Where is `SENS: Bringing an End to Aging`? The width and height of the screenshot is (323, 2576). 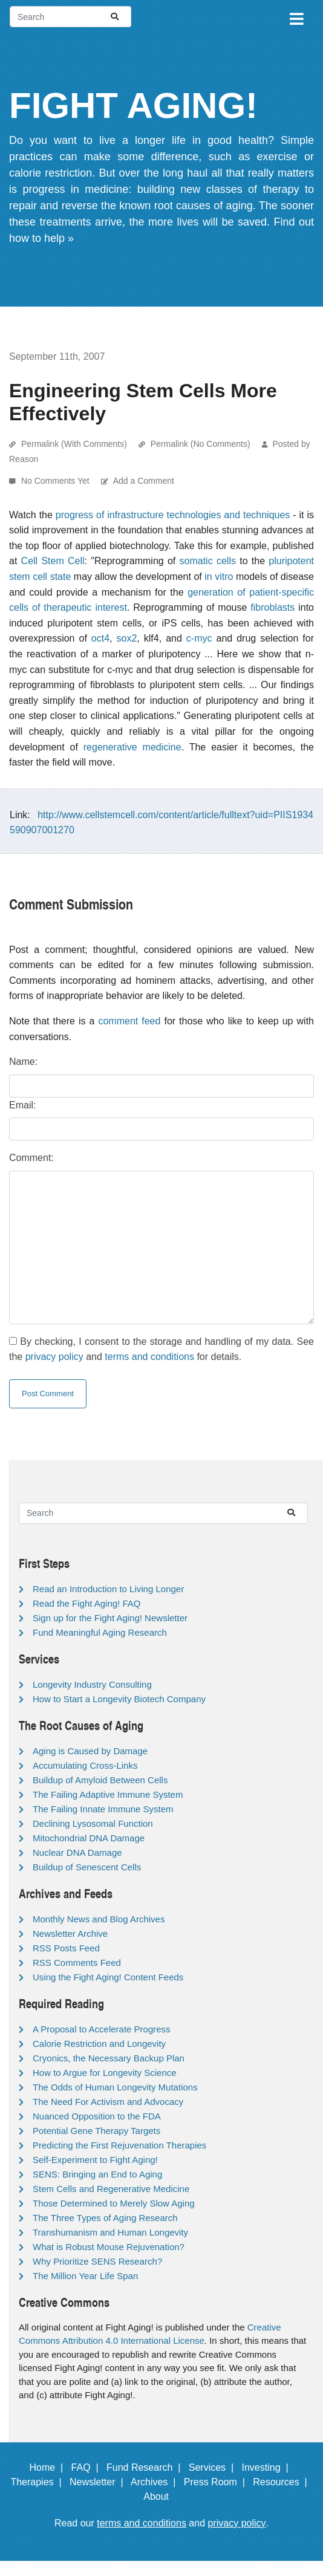 SENS: Bringing an End to Aging is located at coordinates (97, 2174).